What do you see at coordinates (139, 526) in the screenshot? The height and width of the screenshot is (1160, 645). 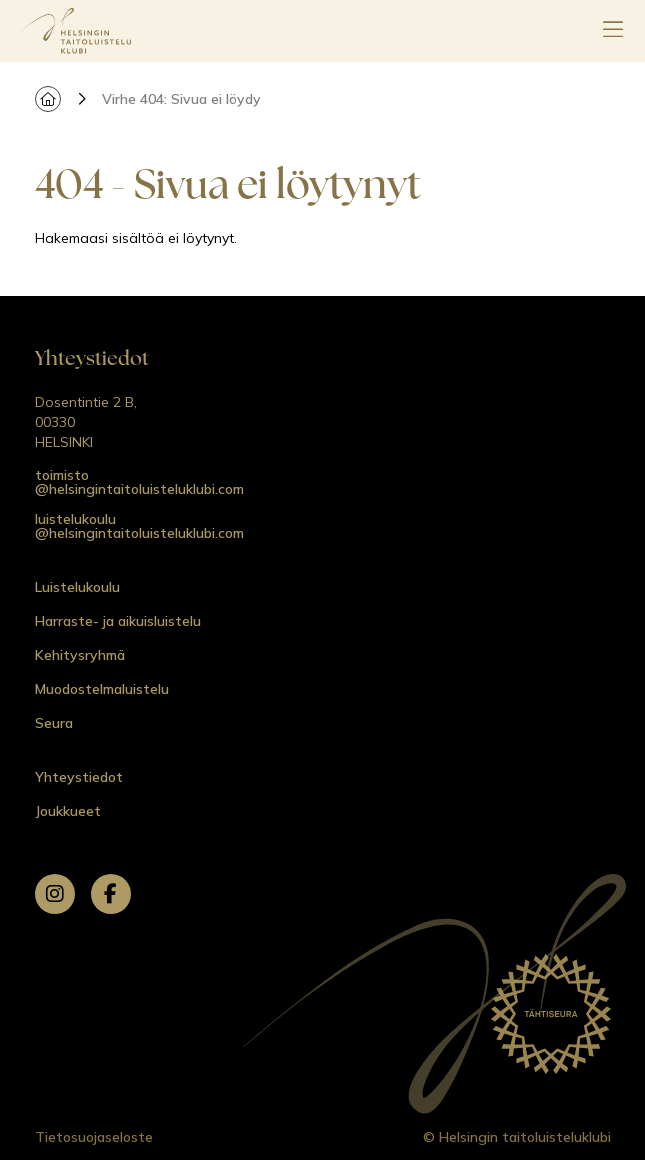 I see `luistelukoulu @helsingintaitoluisteluklubi.com` at bounding box center [139, 526].